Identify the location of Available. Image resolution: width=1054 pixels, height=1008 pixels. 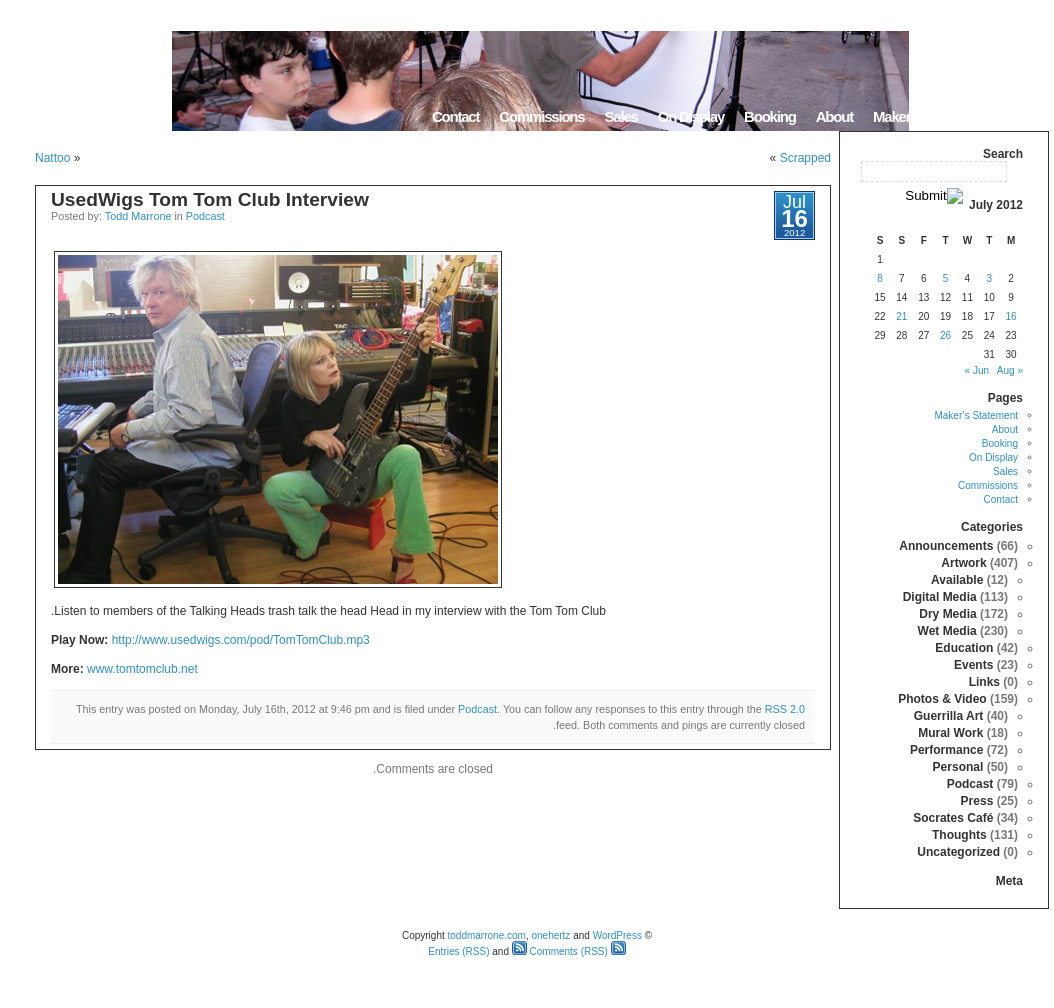
(957, 580).